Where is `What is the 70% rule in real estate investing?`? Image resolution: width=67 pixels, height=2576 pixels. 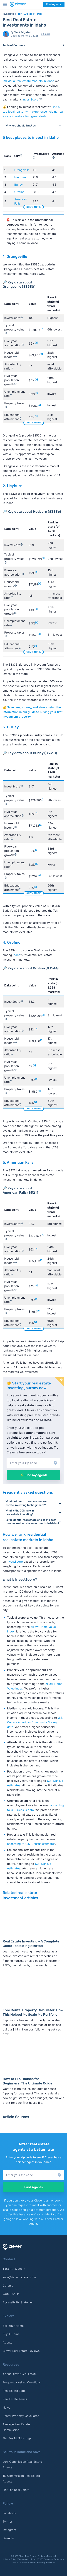 What is the 70% rule in real estate investing? is located at coordinates (20, 1512).